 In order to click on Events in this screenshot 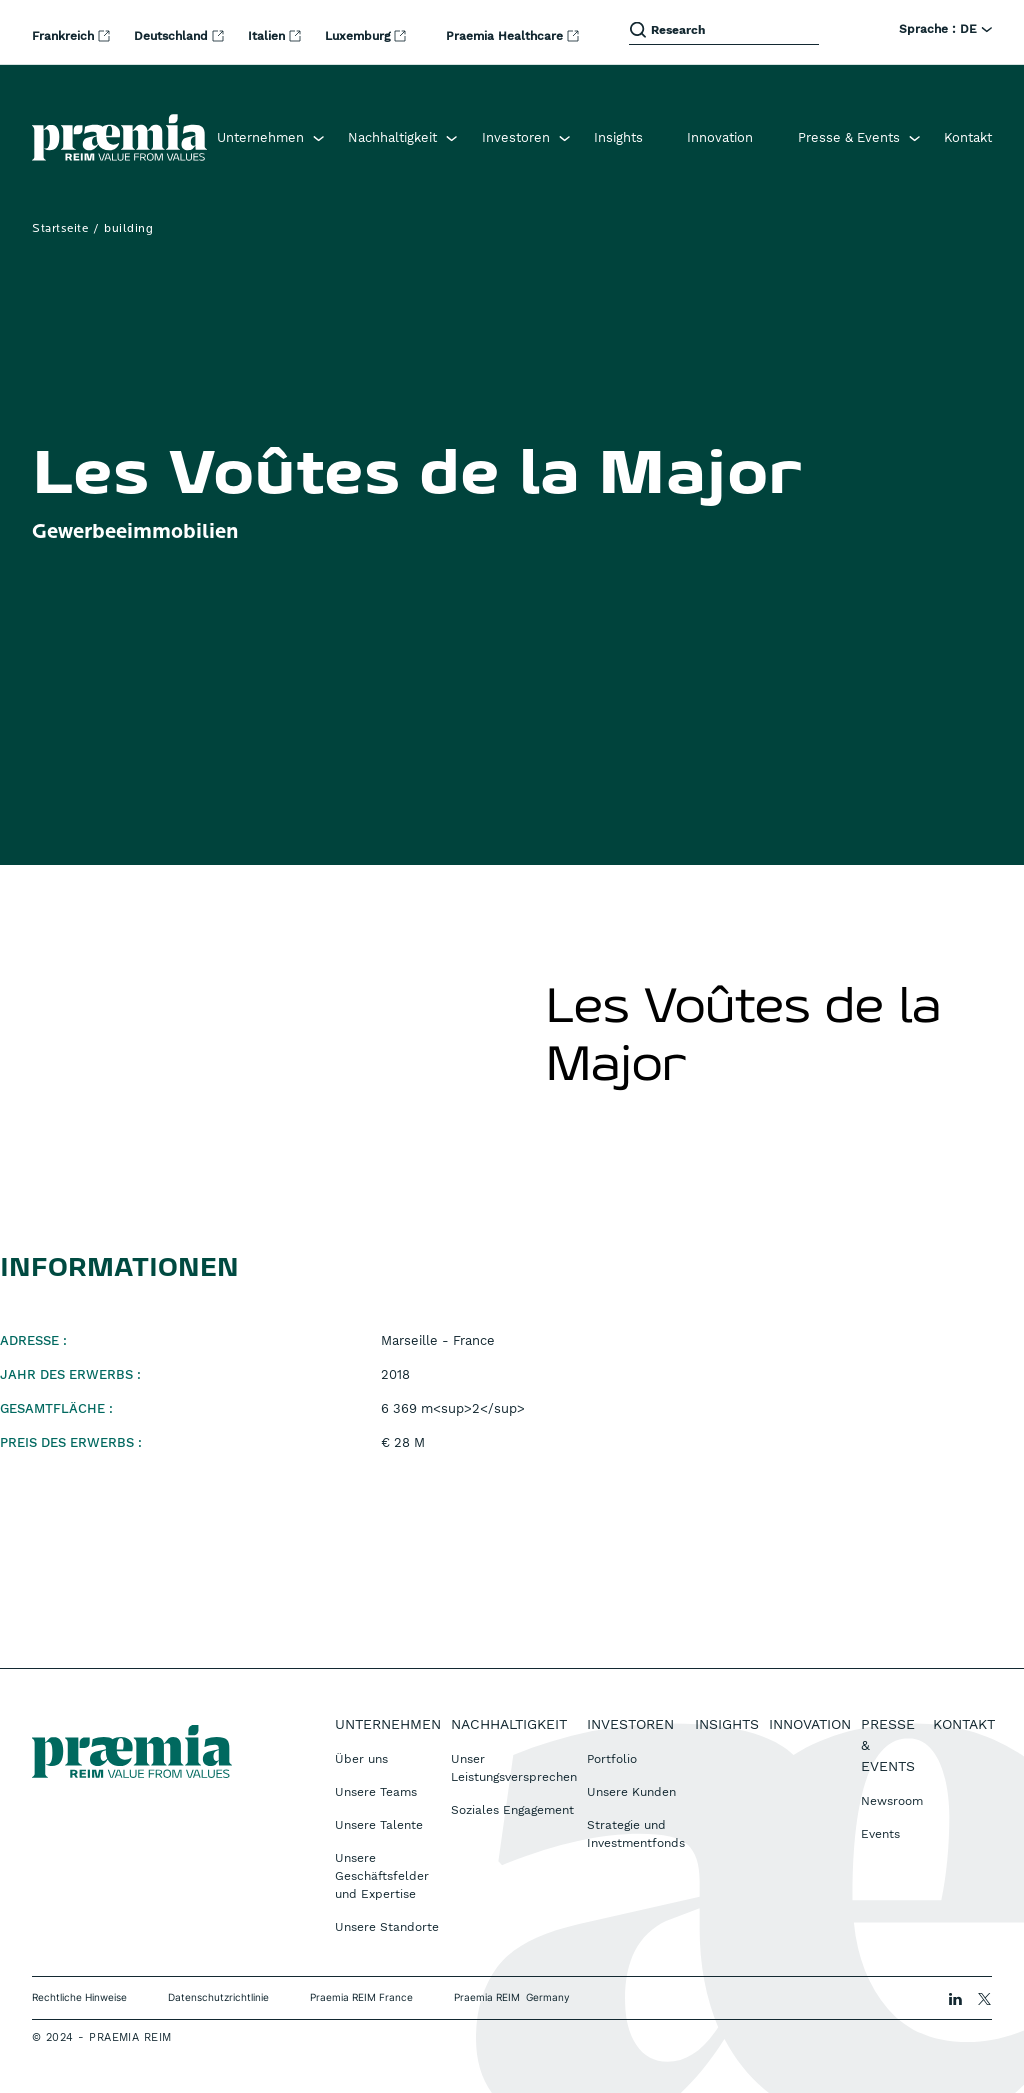, I will do `click(880, 1834)`.